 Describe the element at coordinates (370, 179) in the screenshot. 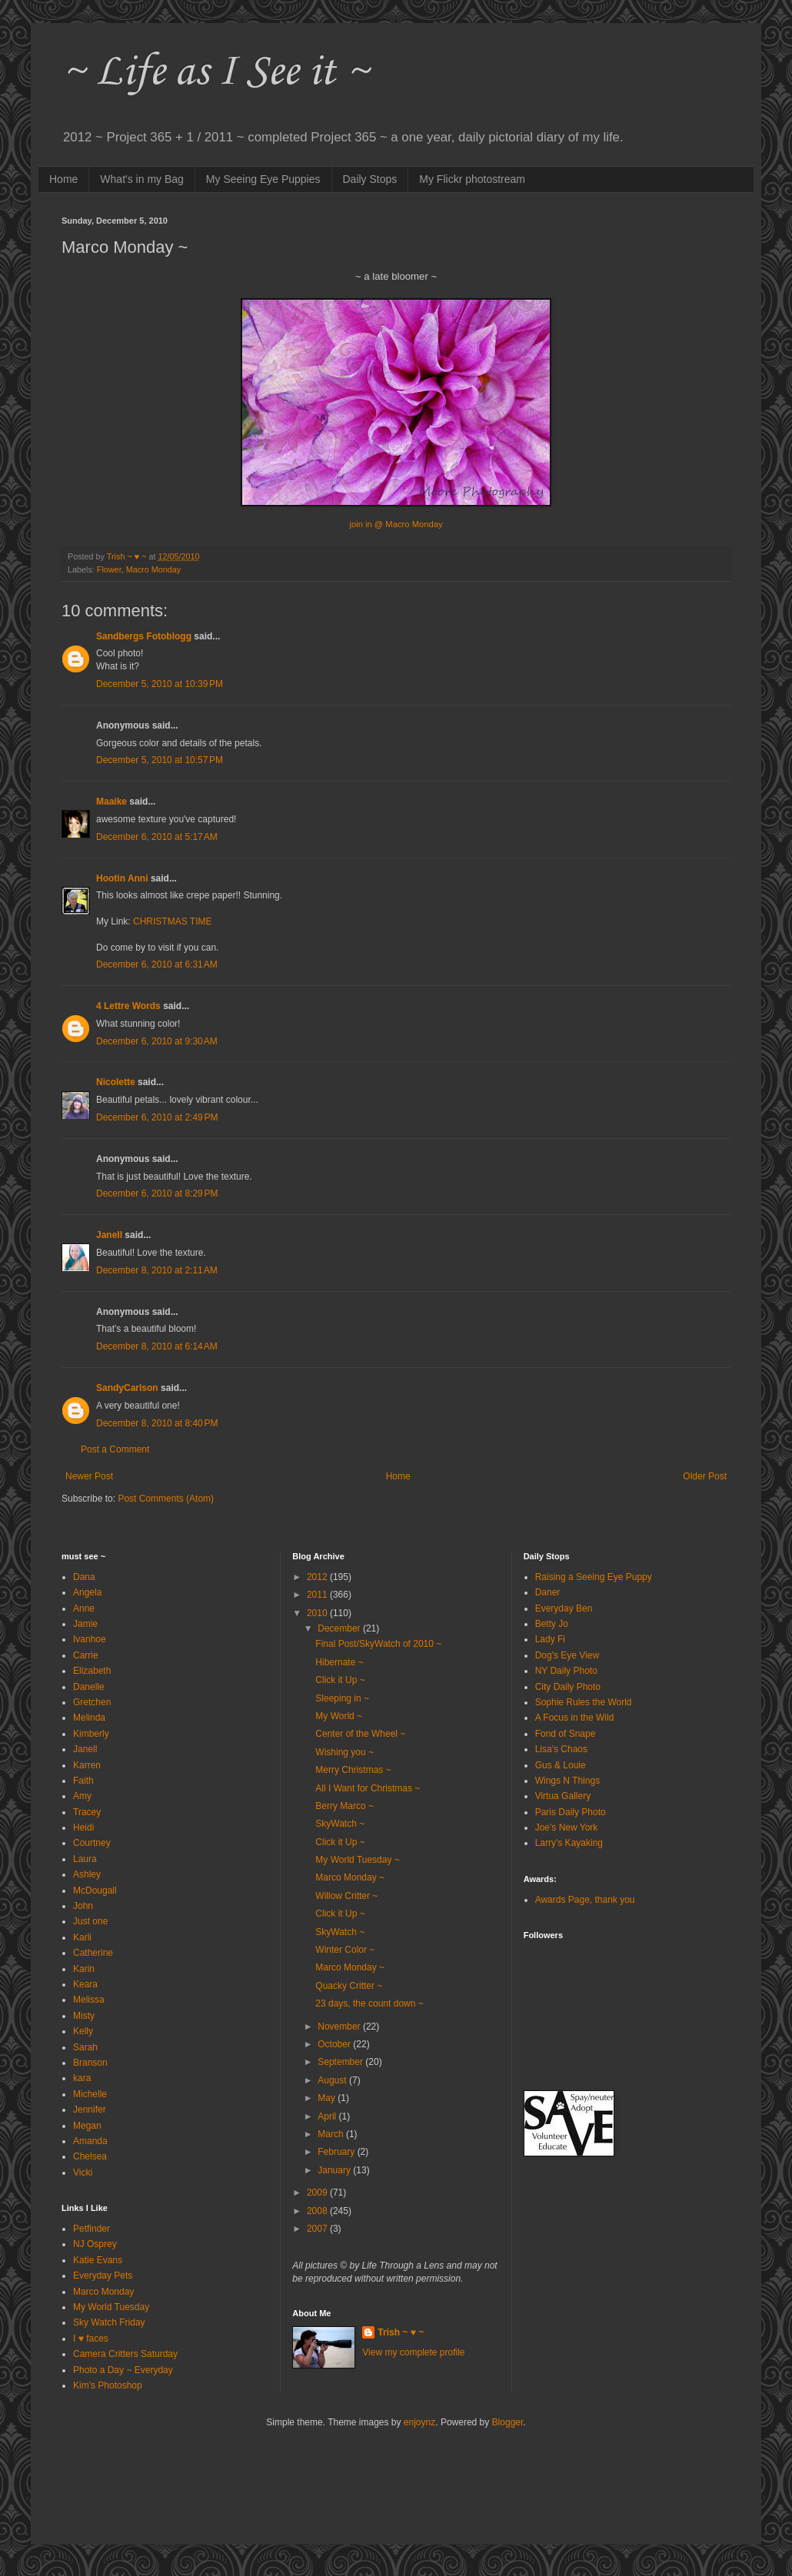

I see `Daily Stops` at that location.